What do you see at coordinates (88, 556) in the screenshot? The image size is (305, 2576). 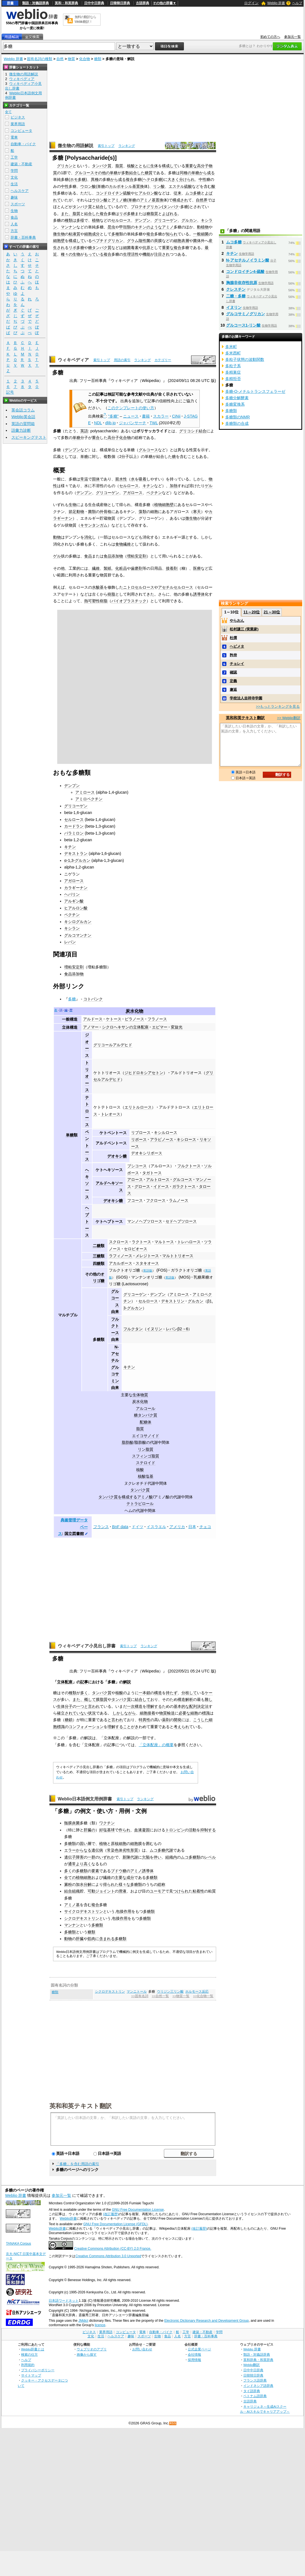 I see `食品` at bounding box center [88, 556].